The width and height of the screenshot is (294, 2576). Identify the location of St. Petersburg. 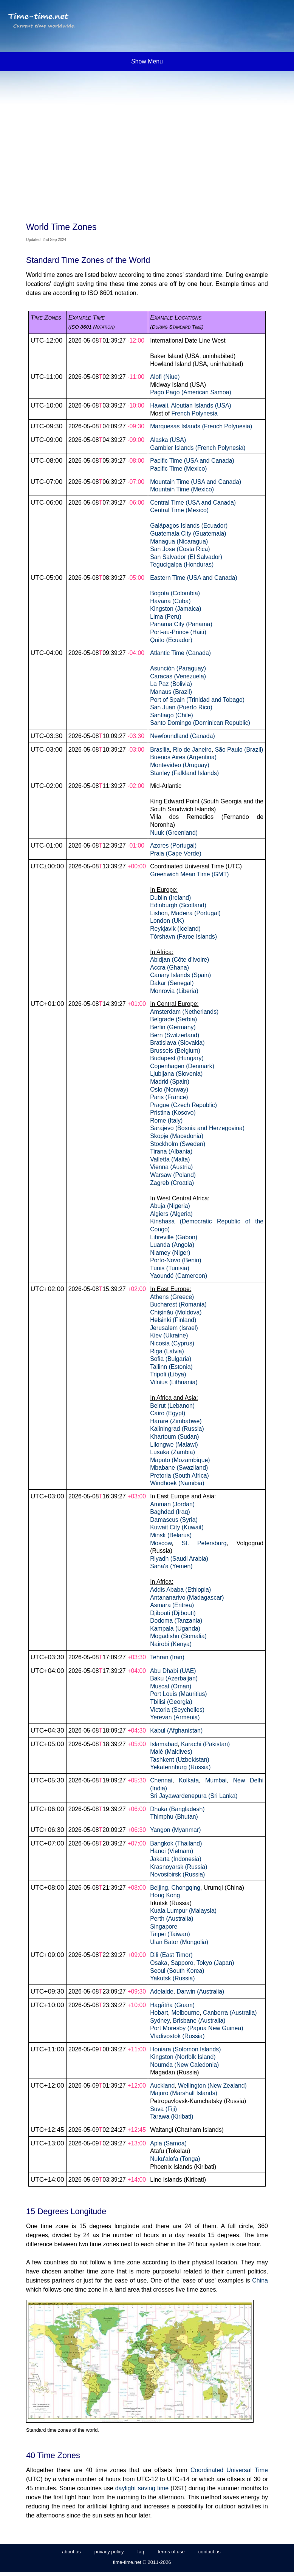
(204, 1543).